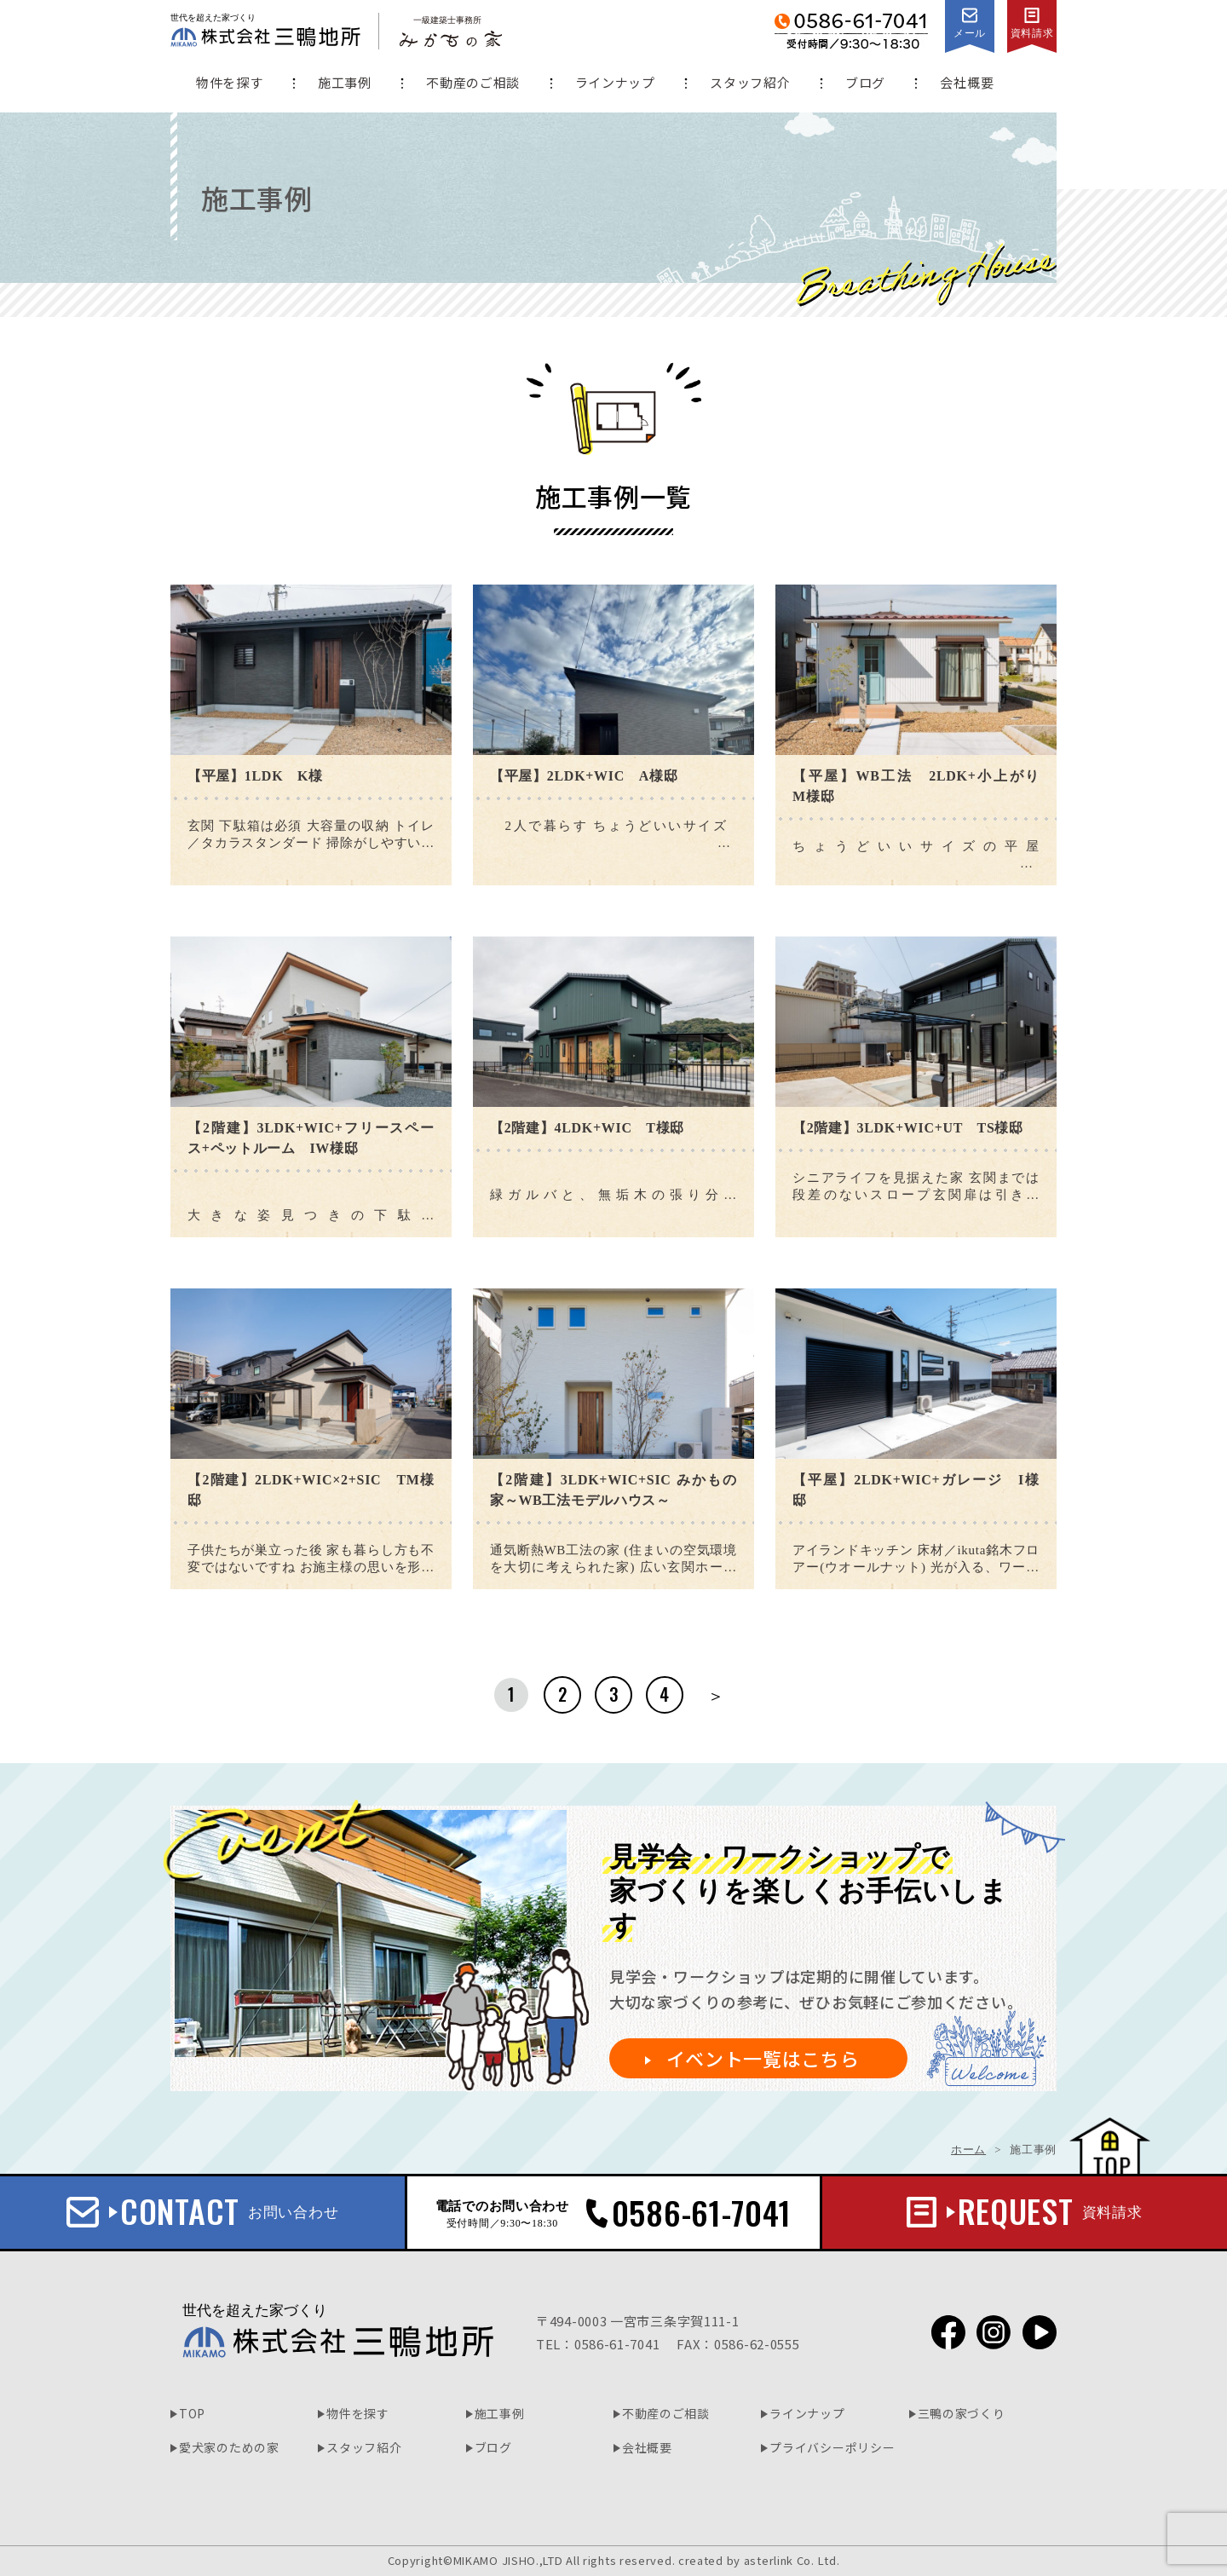  I want to click on ブログ, so click(865, 82).